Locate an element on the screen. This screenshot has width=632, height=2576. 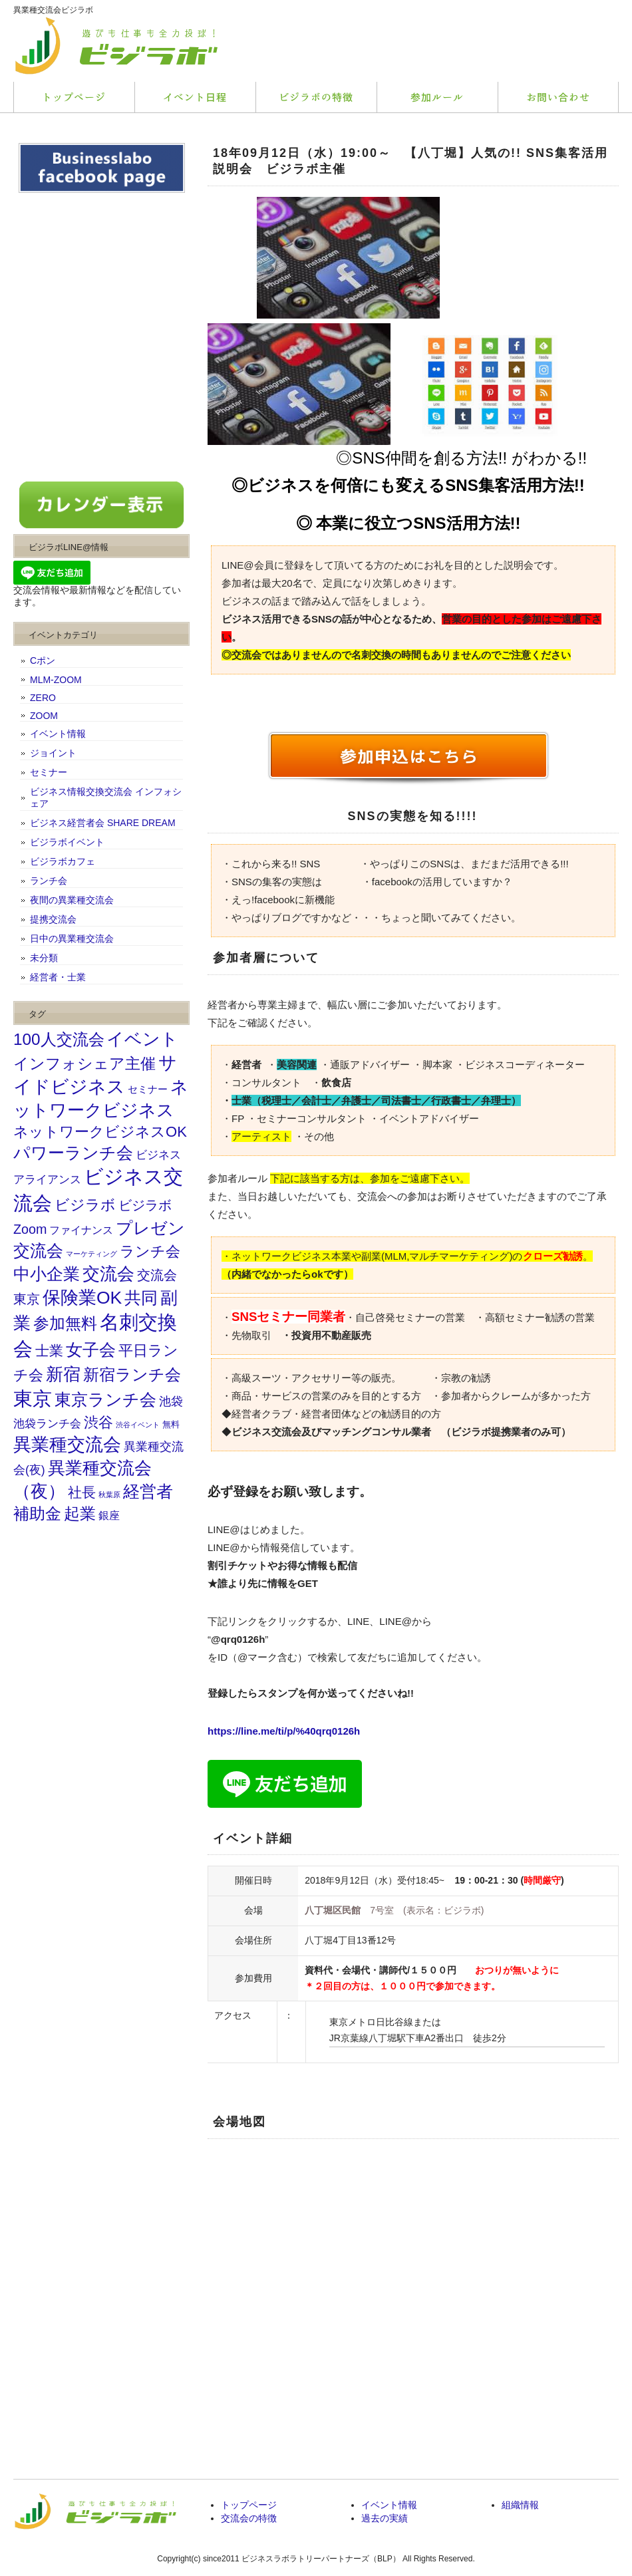
会社概要 is located at coordinates (558, 97).